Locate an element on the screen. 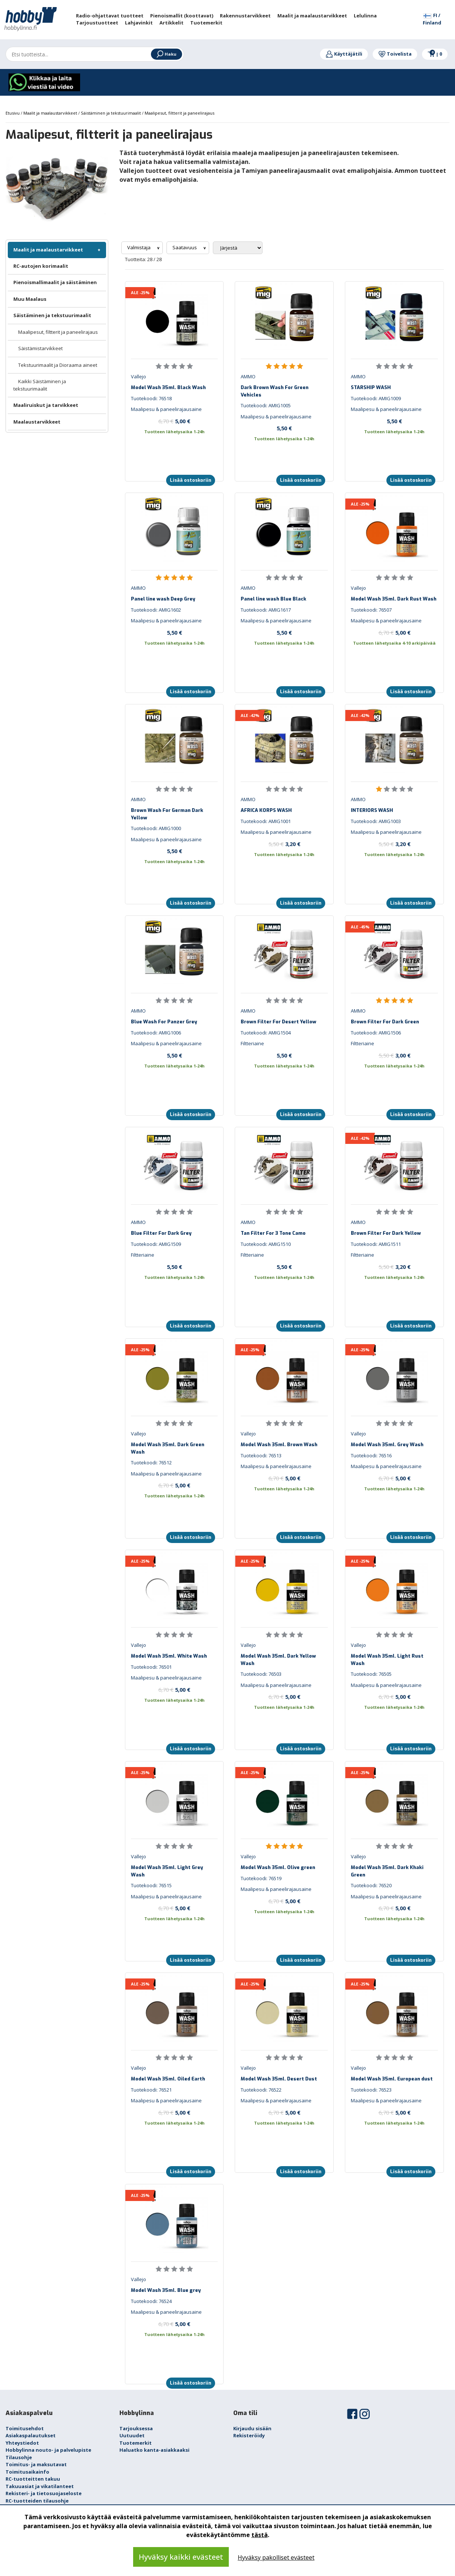 The image size is (455, 2576). Tuotekoodi: 76507 is located at coordinates (371, 609).